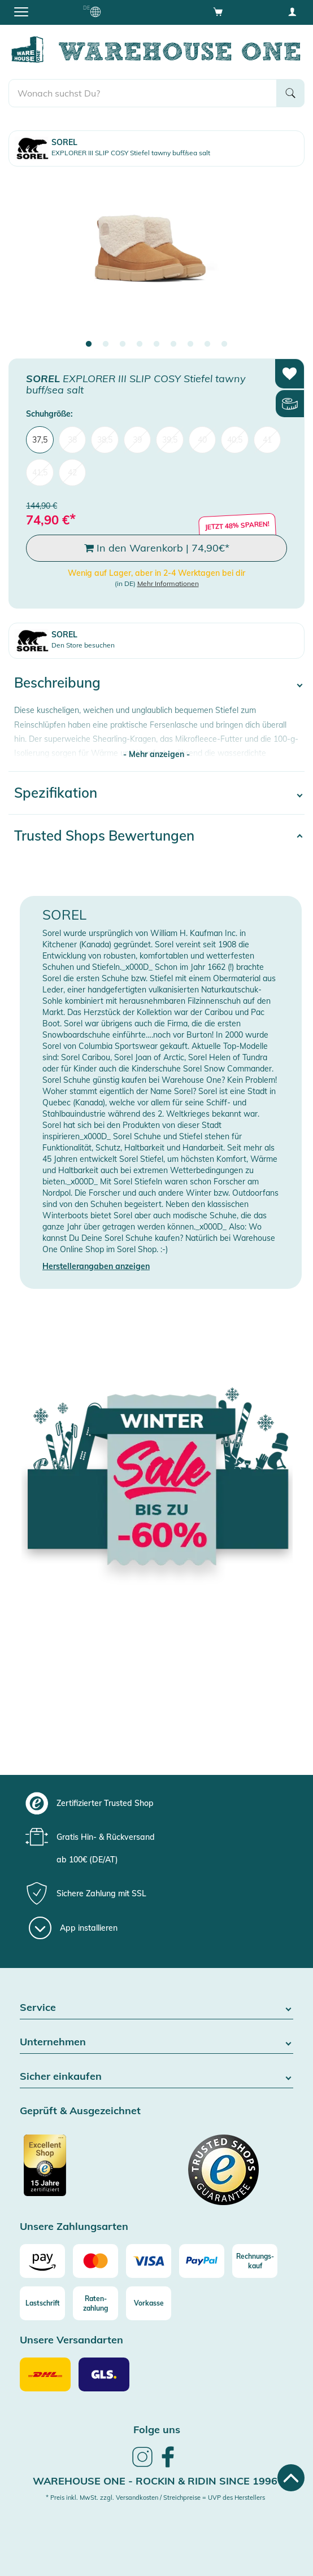  What do you see at coordinates (155, 2480) in the screenshot?
I see `Warehouse One - Rockin & Ridin since 1996 [heading]` at bounding box center [155, 2480].